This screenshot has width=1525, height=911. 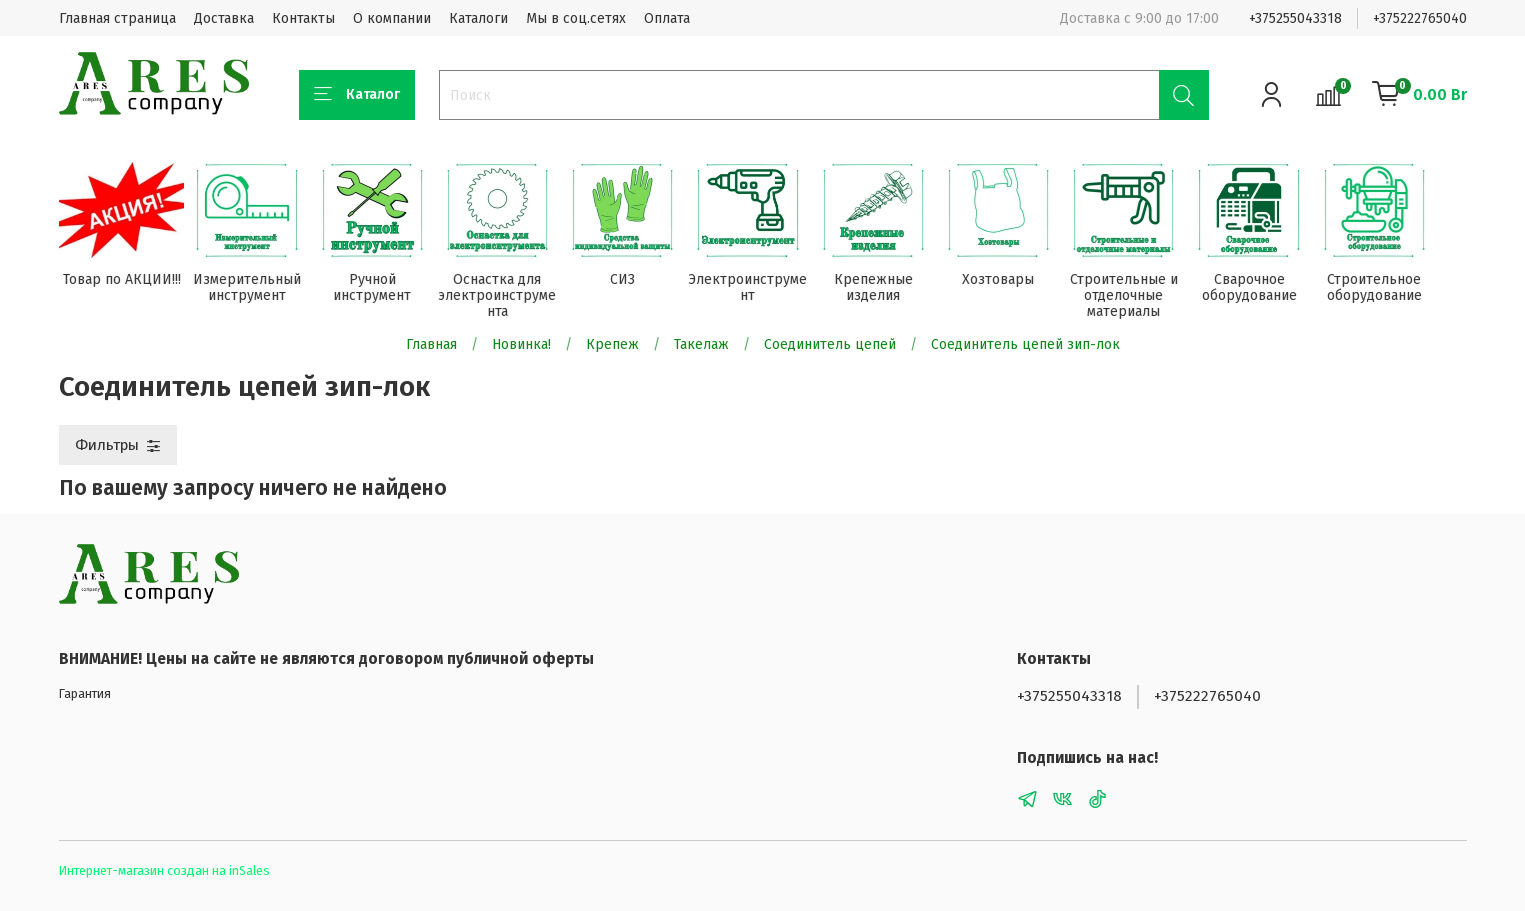 What do you see at coordinates (379, 289) in the screenshot?
I see `Ручной инструмент` at bounding box center [379, 289].